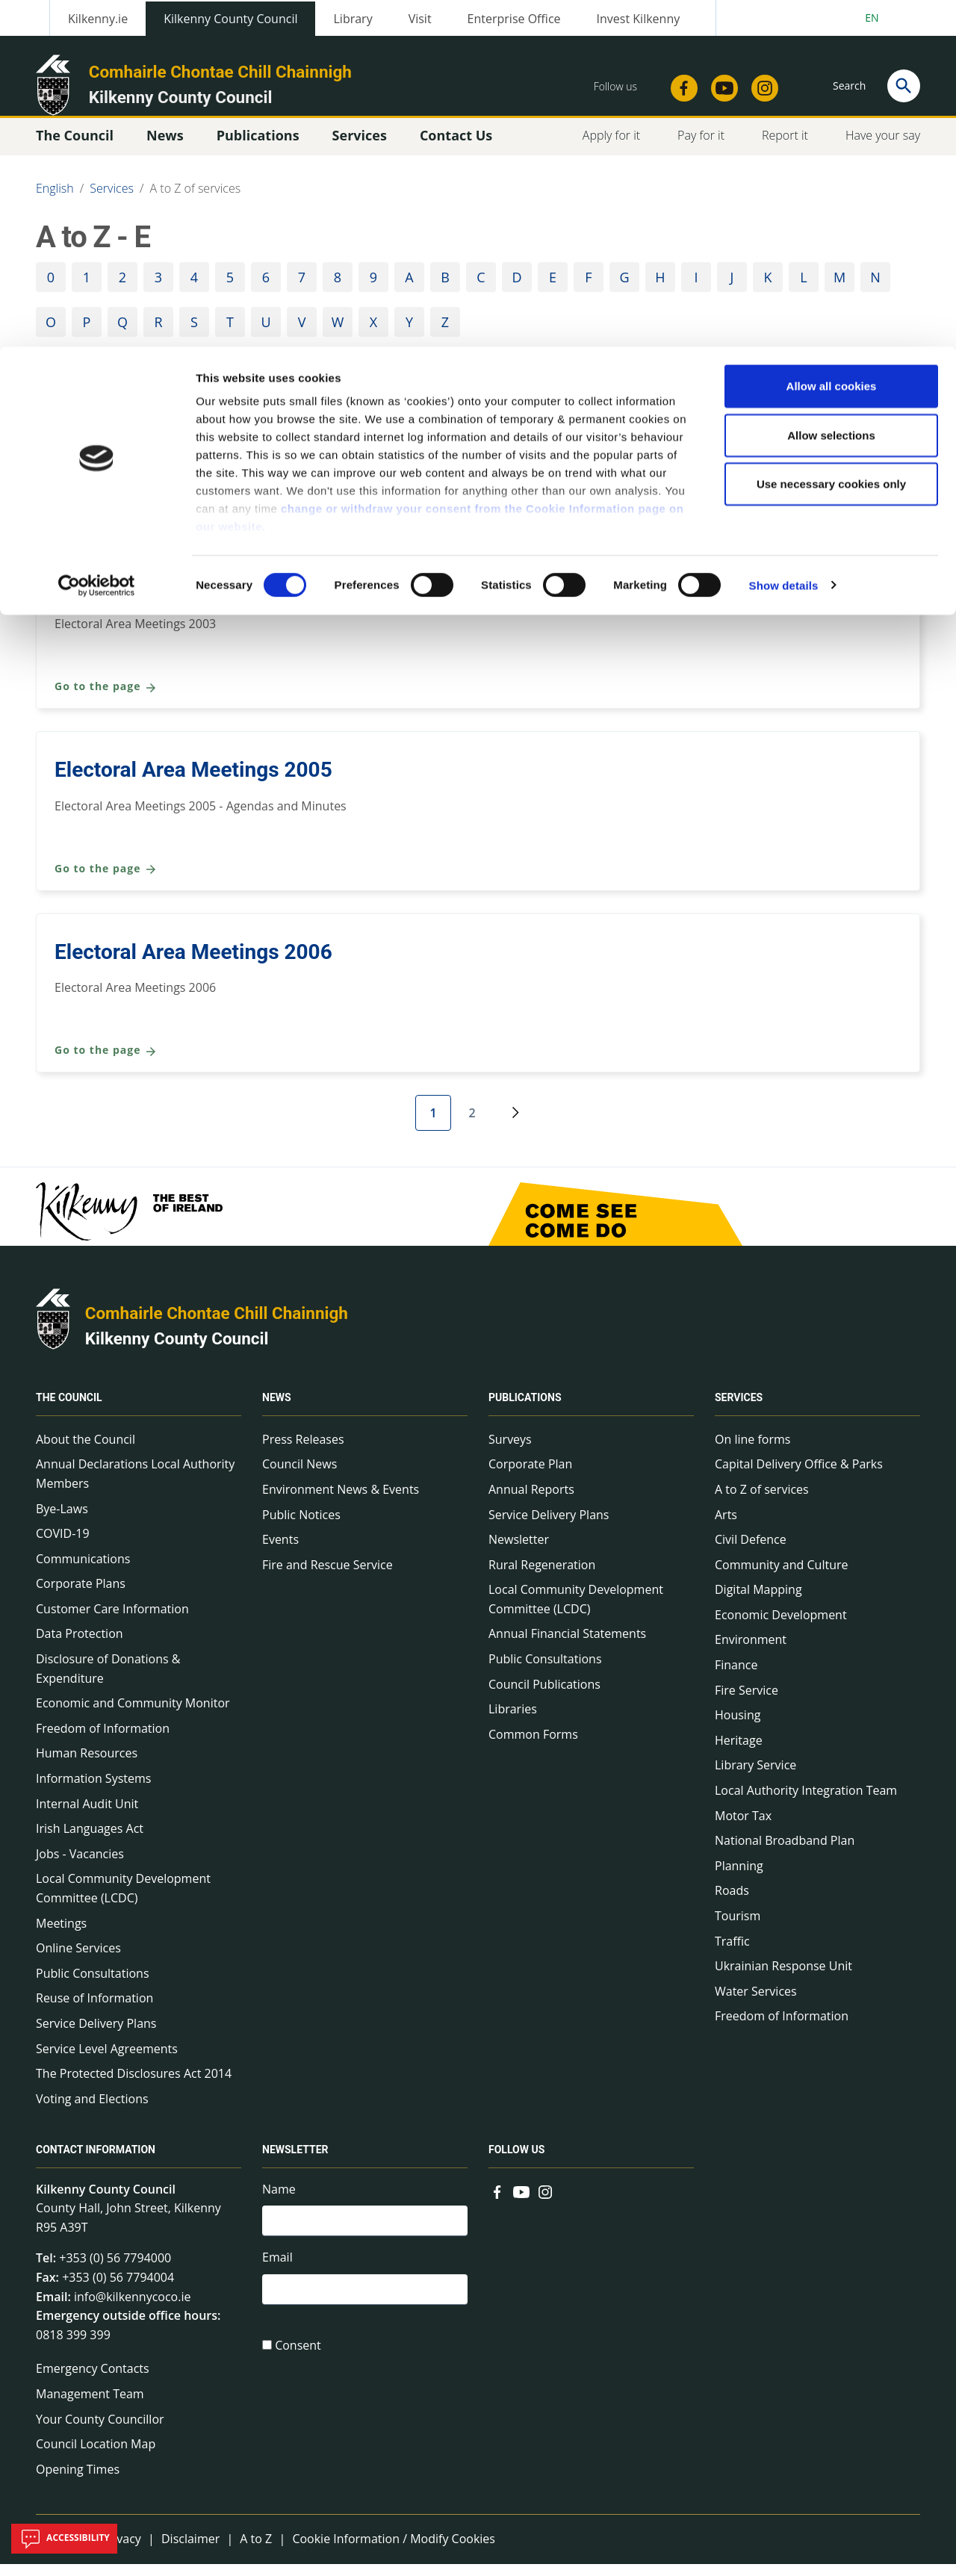  I want to click on Fire Service, so click(746, 1702).